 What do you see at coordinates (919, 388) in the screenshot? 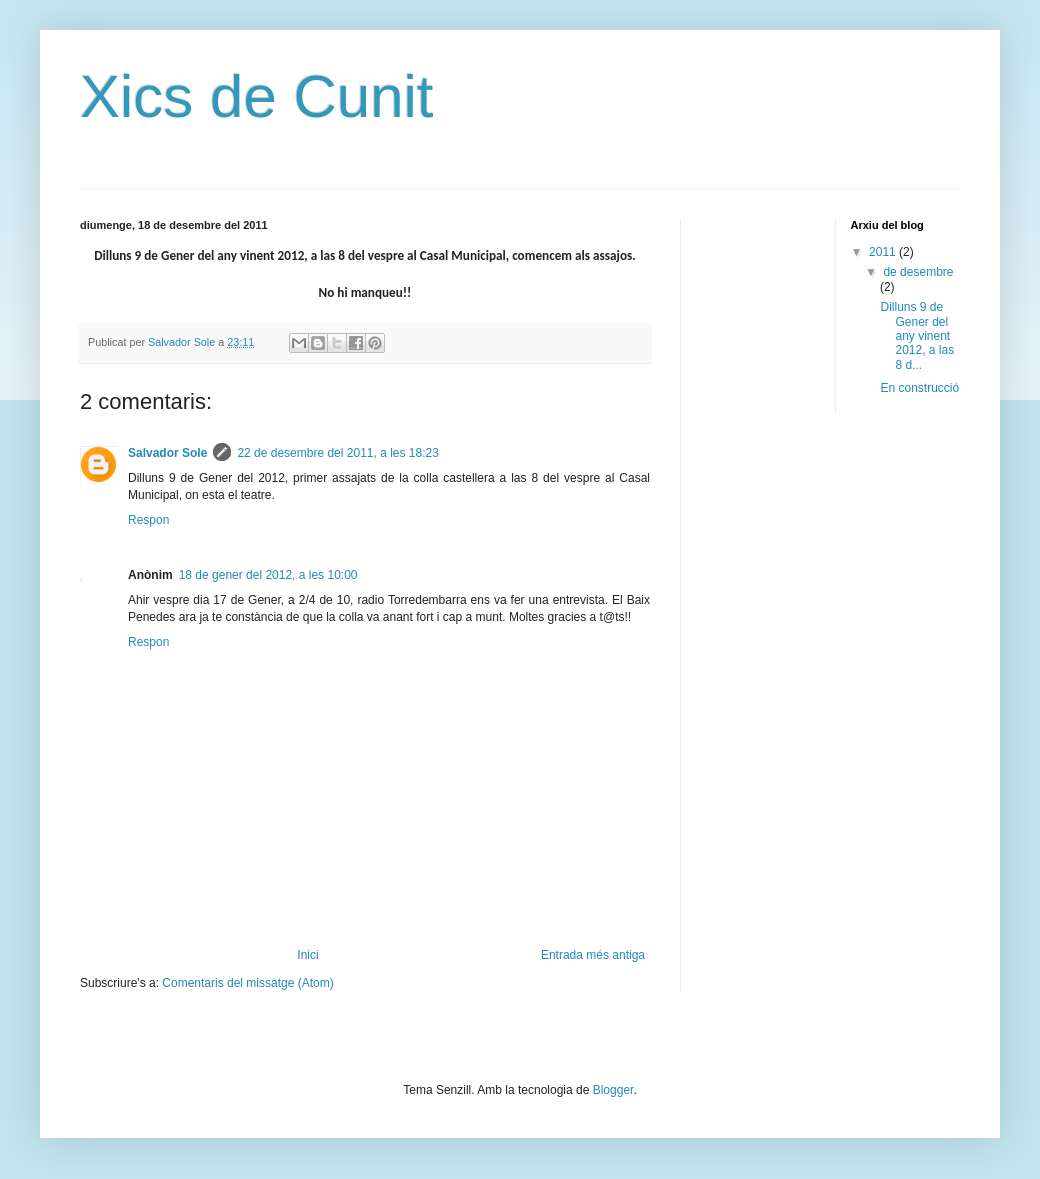
I see `En construcció` at bounding box center [919, 388].